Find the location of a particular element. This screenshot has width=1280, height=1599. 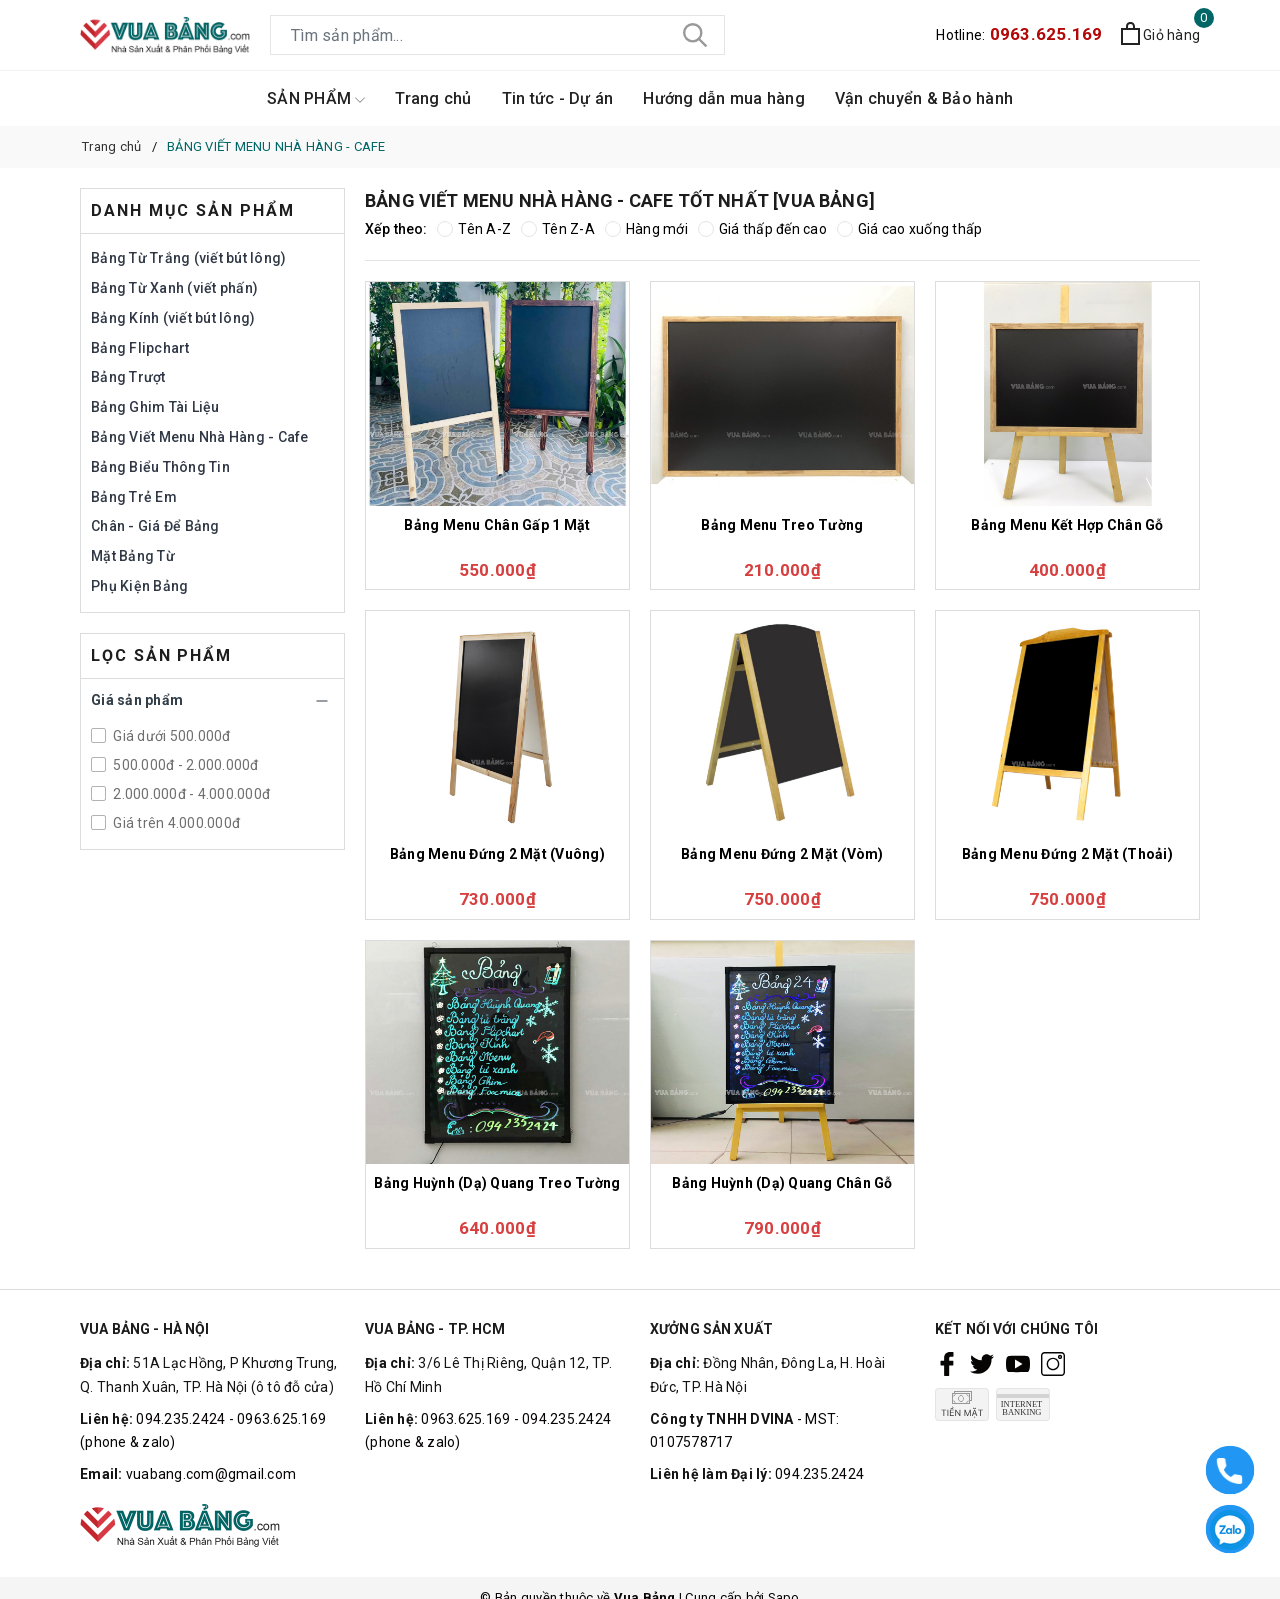

[Xem giỏ hàng] is located at coordinates (1160, 36).